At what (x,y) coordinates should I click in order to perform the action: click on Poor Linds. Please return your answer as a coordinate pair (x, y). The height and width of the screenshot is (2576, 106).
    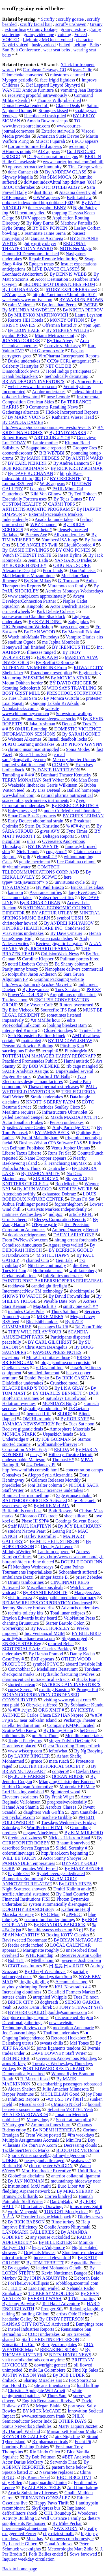
    Looking at the image, I should click on (53, 570).